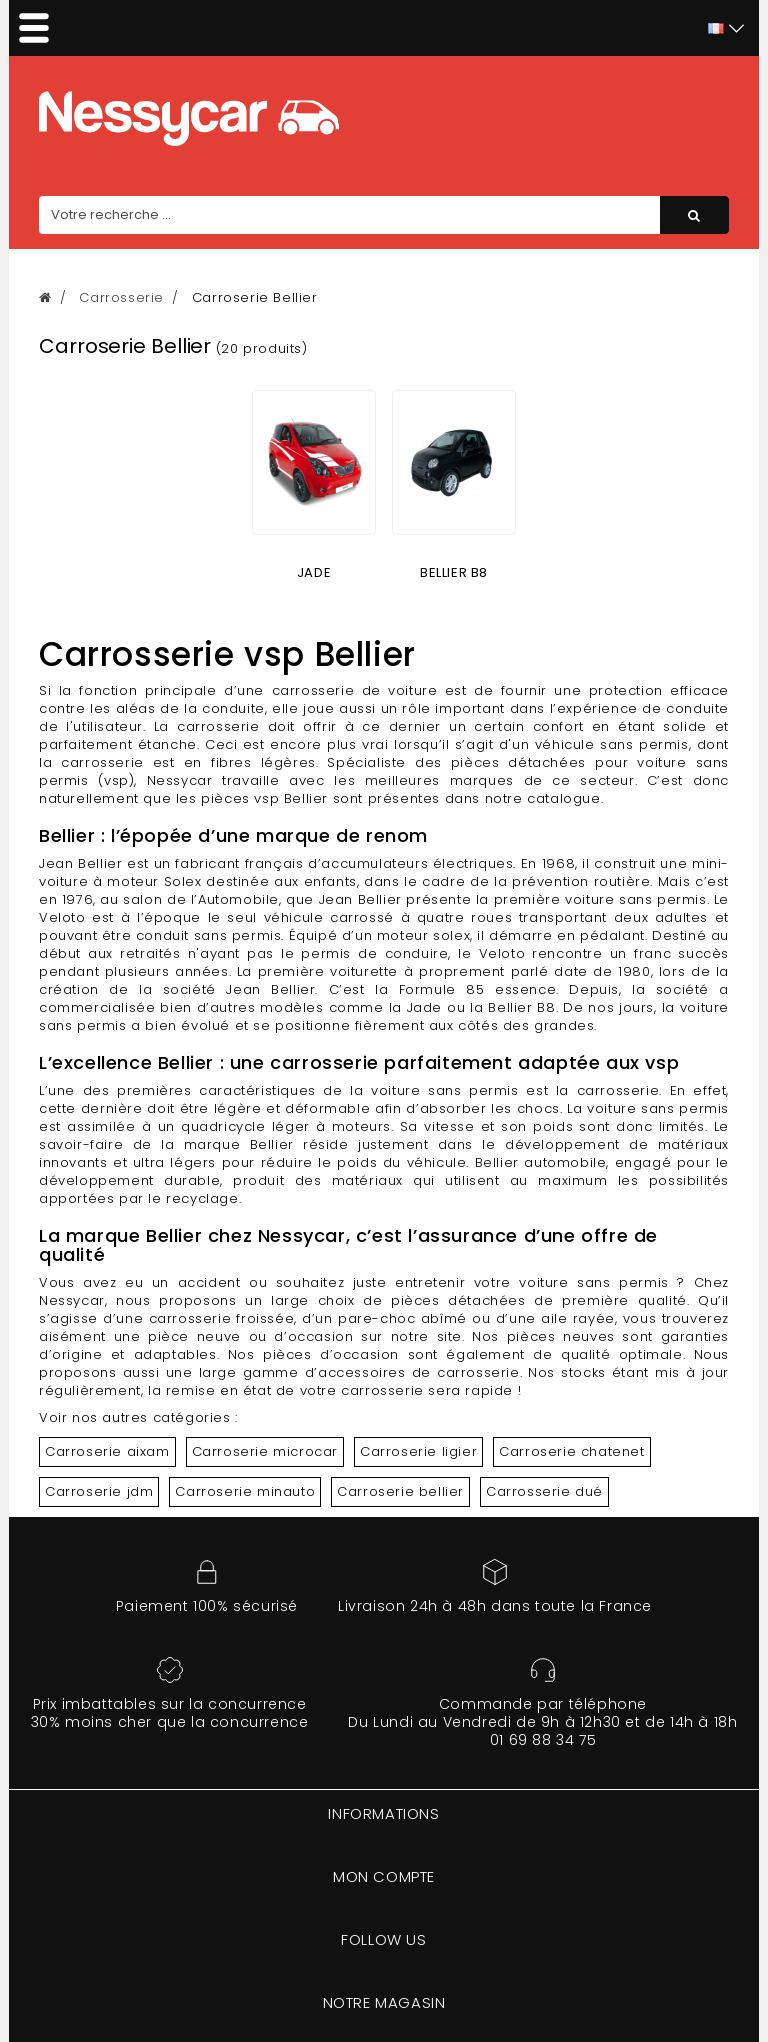 The height and width of the screenshot is (2042, 768). What do you see at coordinates (544, 1491) in the screenshot?
I see `Carrosserie dué` at bounding box center [544, 1491].